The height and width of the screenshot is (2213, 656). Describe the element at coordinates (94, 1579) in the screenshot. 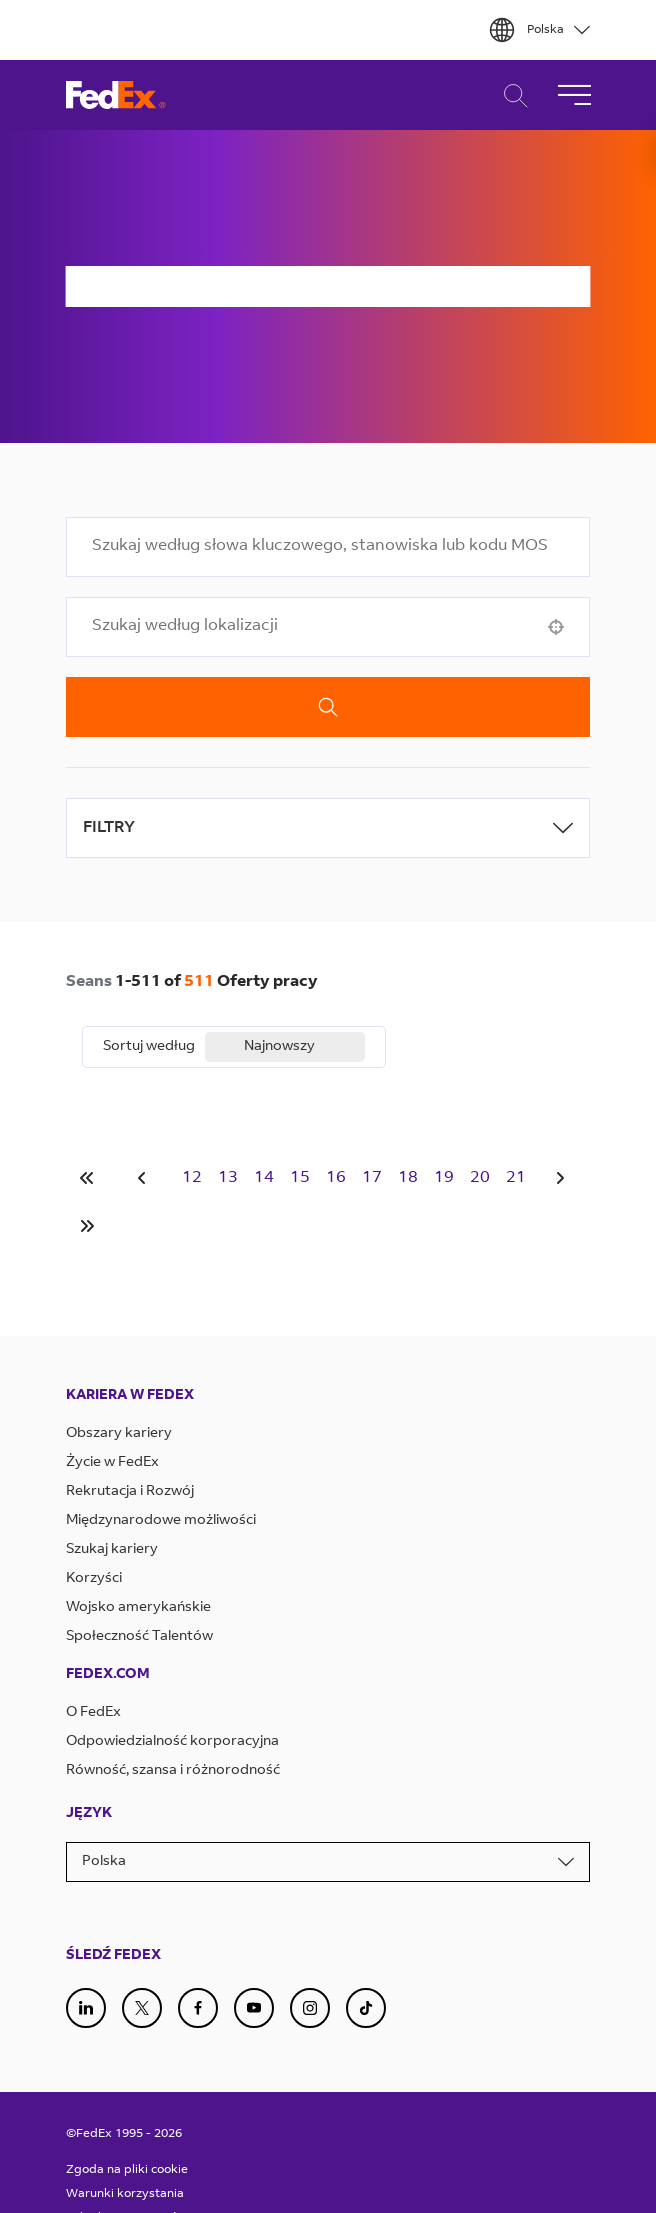

I see `Korzyści` at that location.